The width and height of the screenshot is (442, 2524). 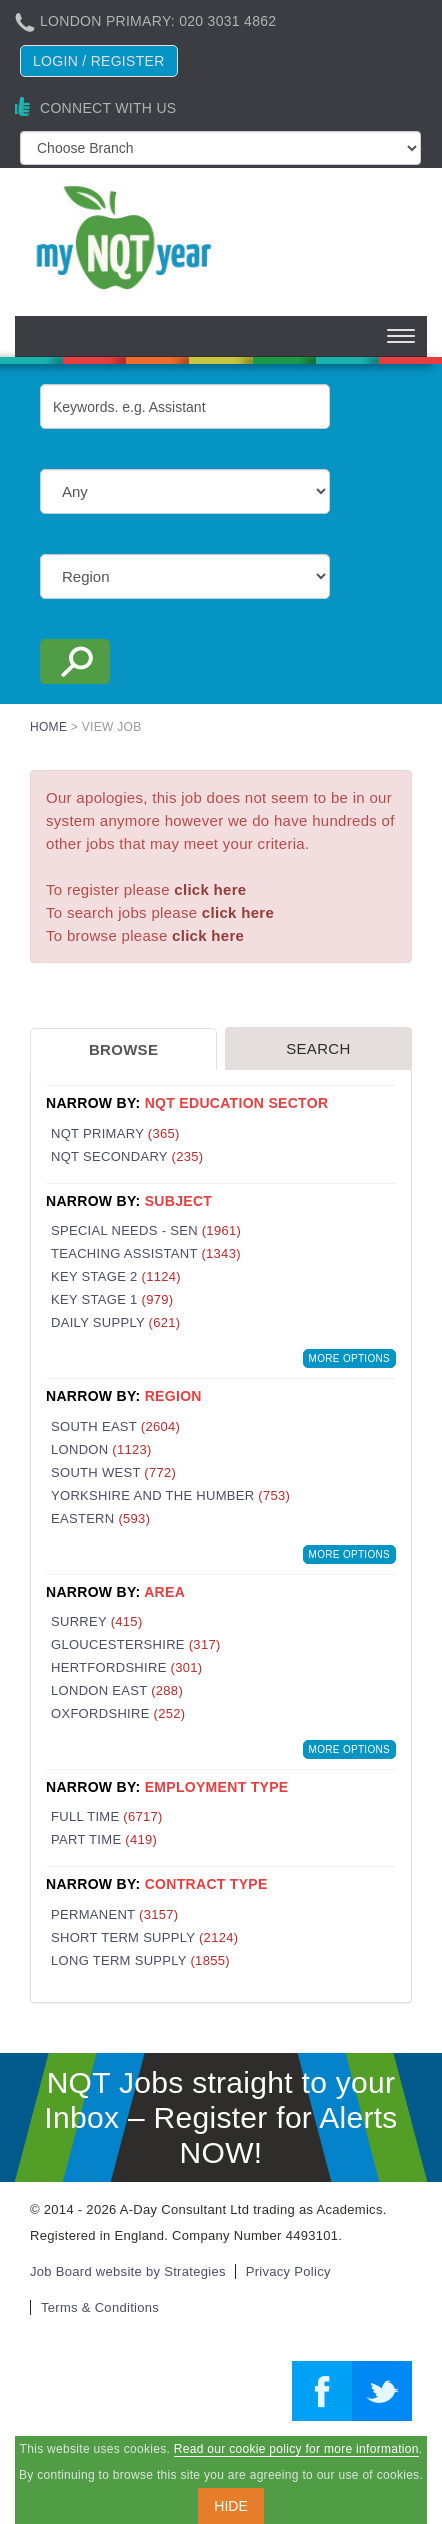 I want to click on Long Term Supply, so click(x=140, y=1960).